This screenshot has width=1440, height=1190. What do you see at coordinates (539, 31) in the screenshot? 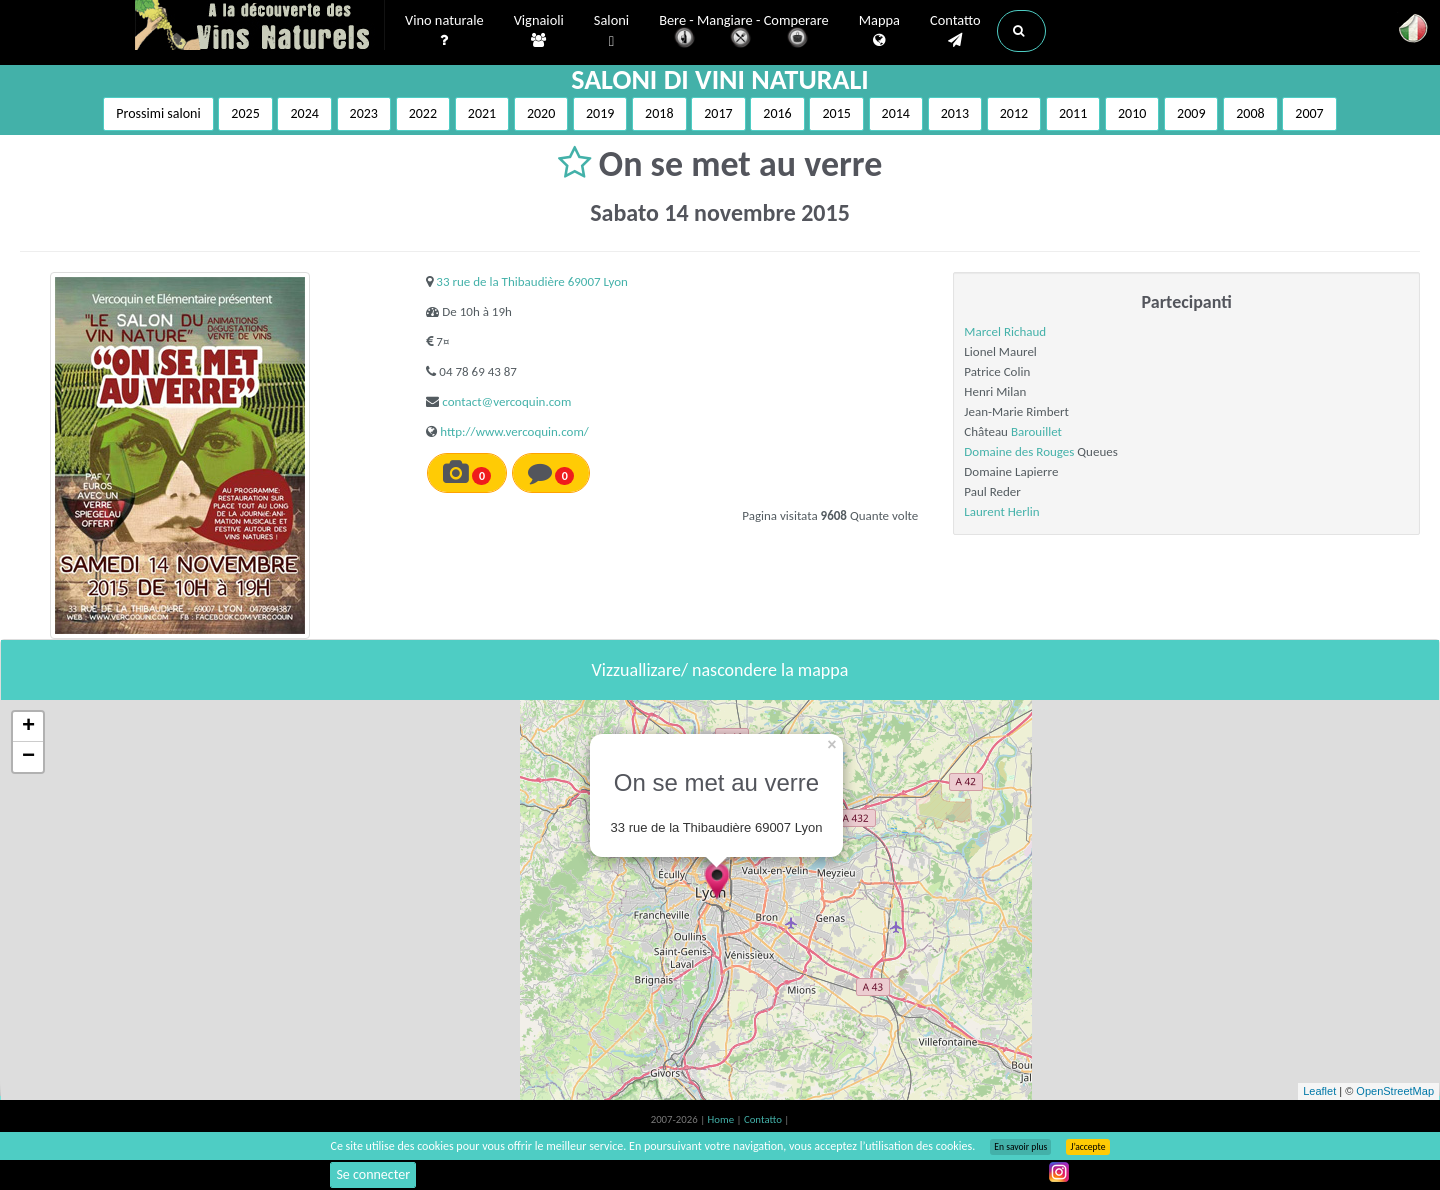
I see `Vignaioli` at bounding box center [539, 31].